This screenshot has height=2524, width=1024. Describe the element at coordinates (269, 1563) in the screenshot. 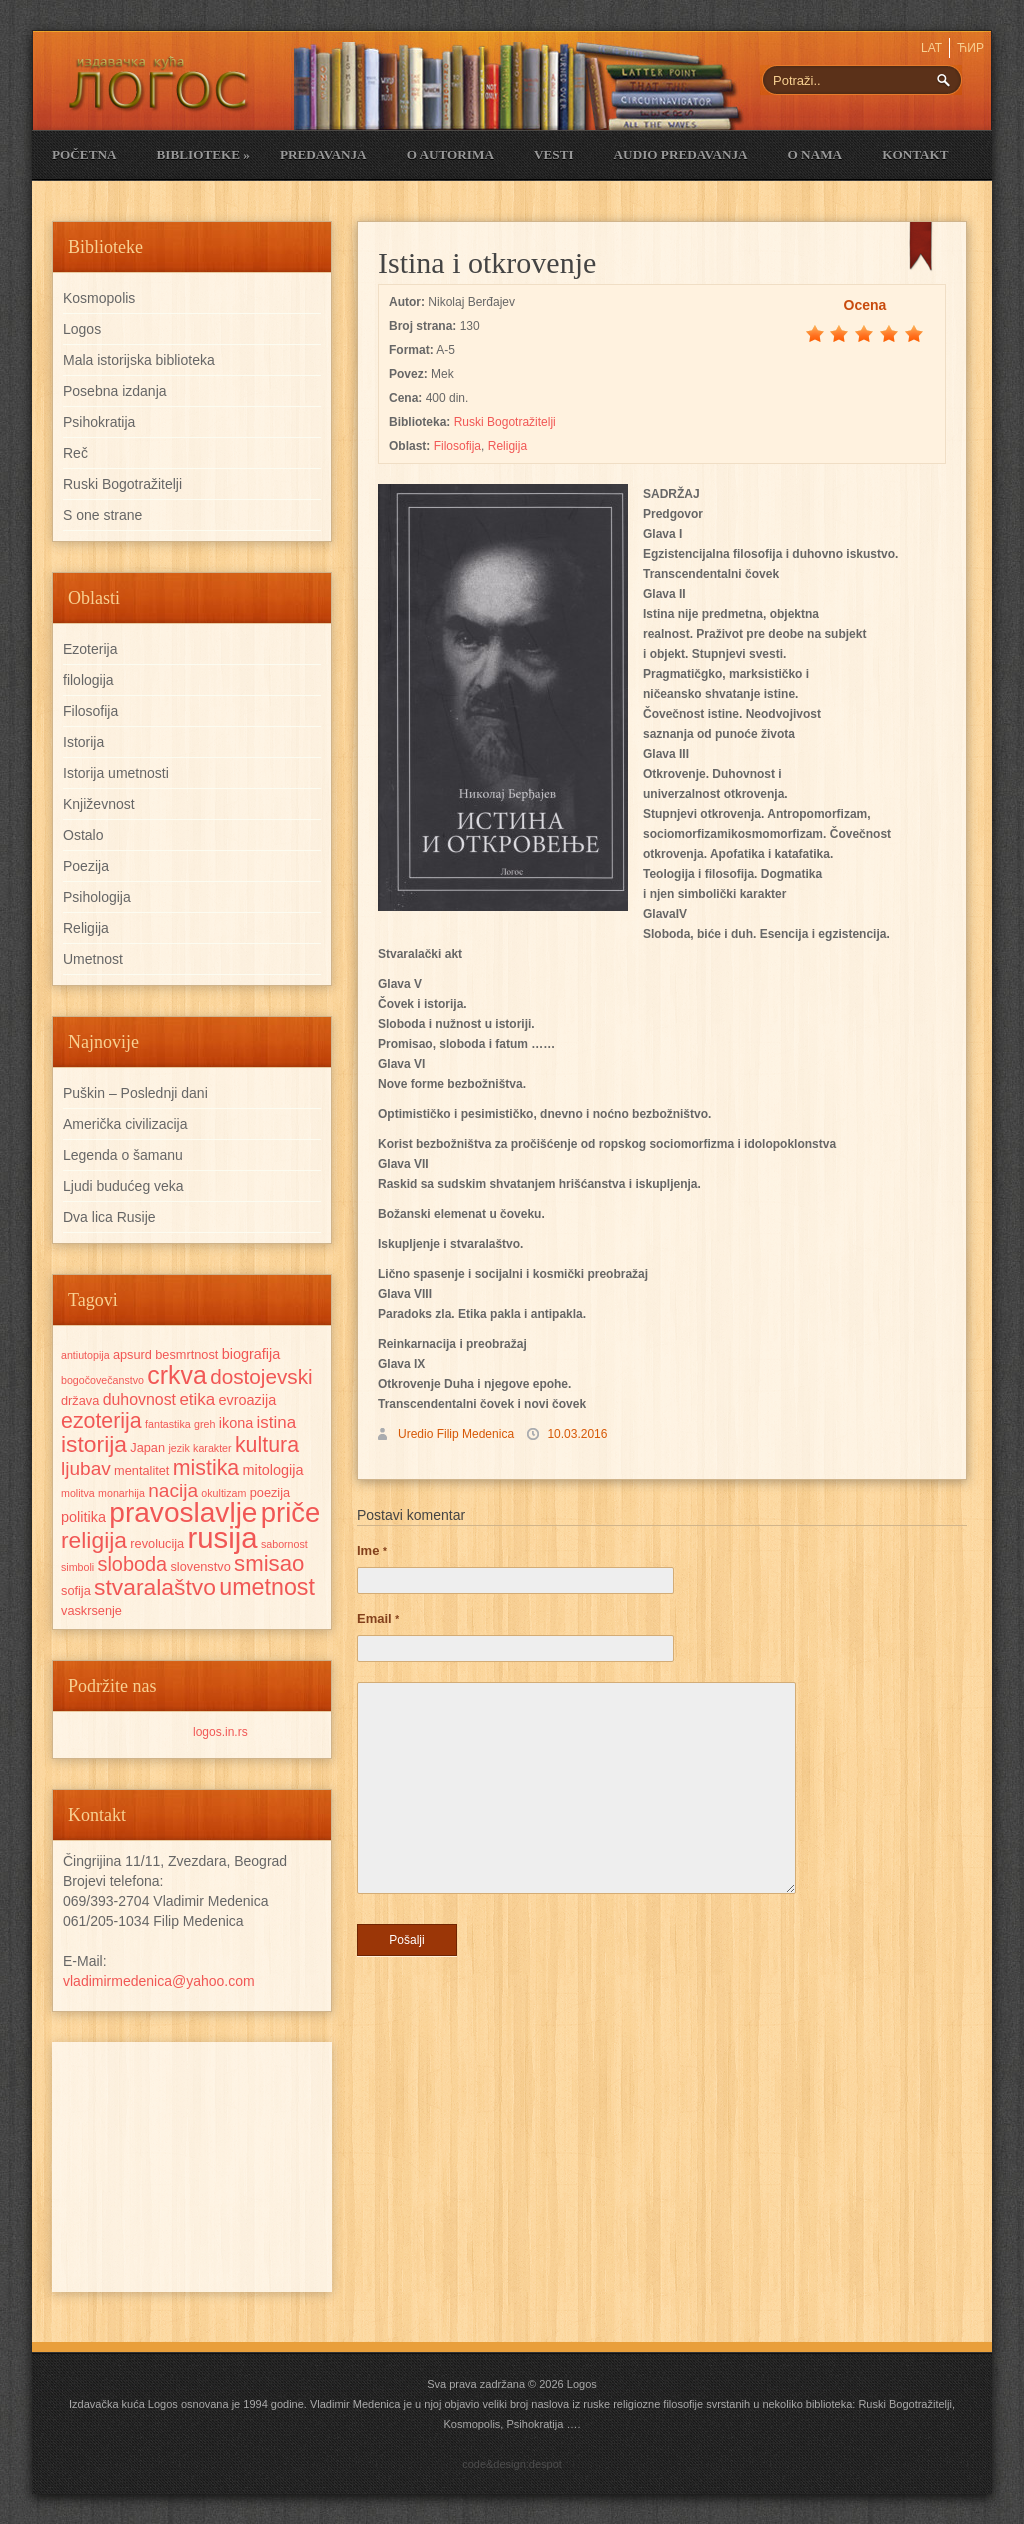

I see `smisao` at that location.